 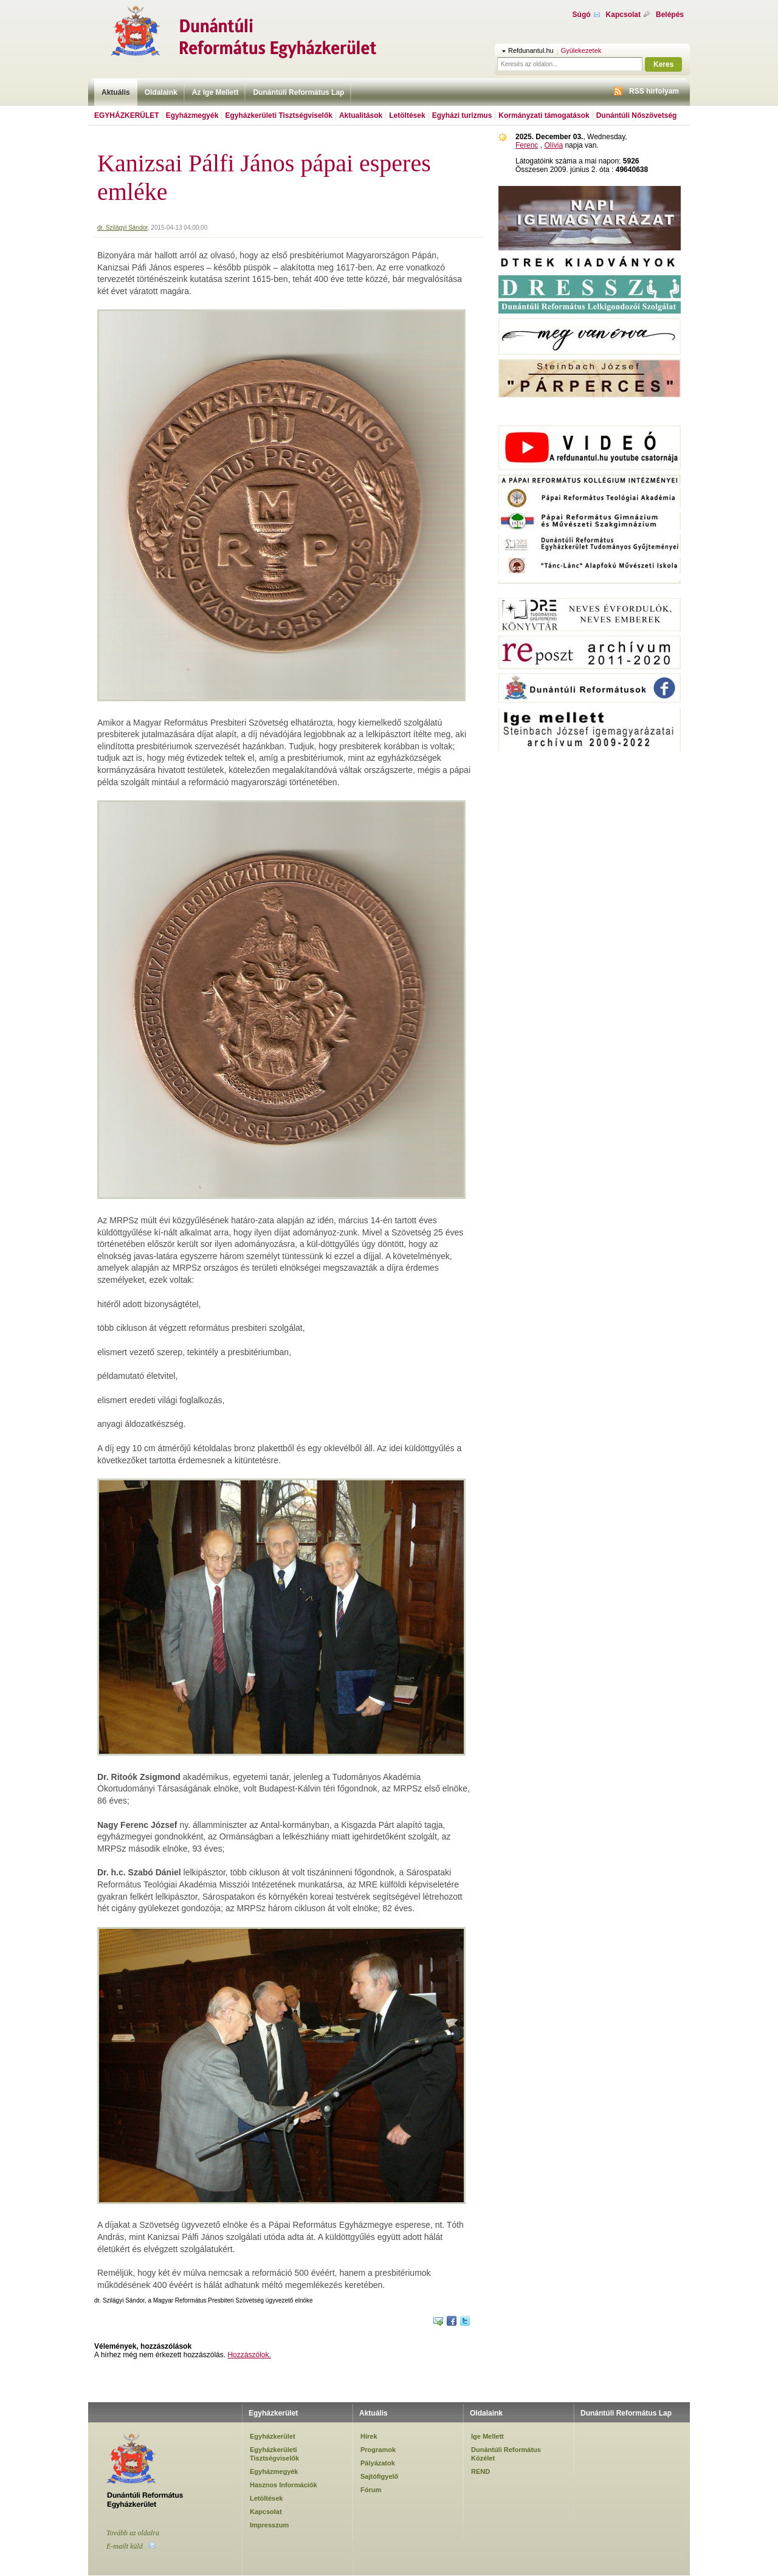 What do you see at coordinates (623, 14) in the screenshot?
I see `Kapcsolat` at bounding box center [623, 14].